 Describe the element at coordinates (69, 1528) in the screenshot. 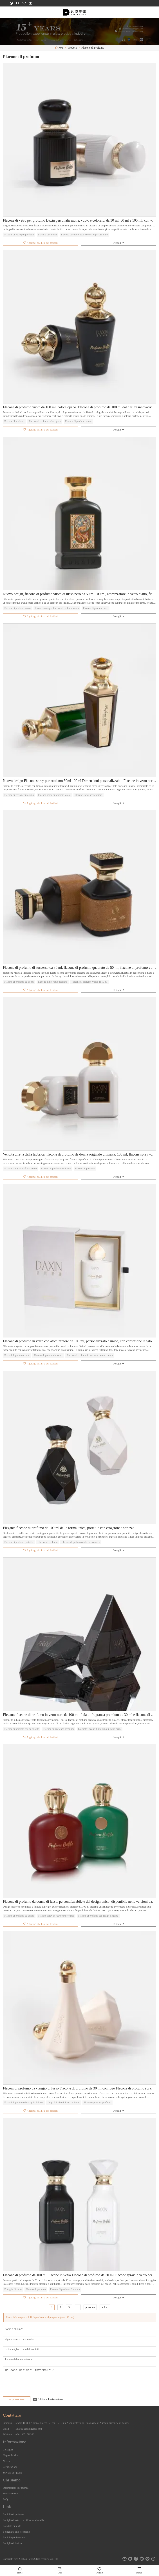

I see `Elegante flacone di profumo da 100 ml dalla forma unica, portatile con erogatore a spruzzo.` at that location.